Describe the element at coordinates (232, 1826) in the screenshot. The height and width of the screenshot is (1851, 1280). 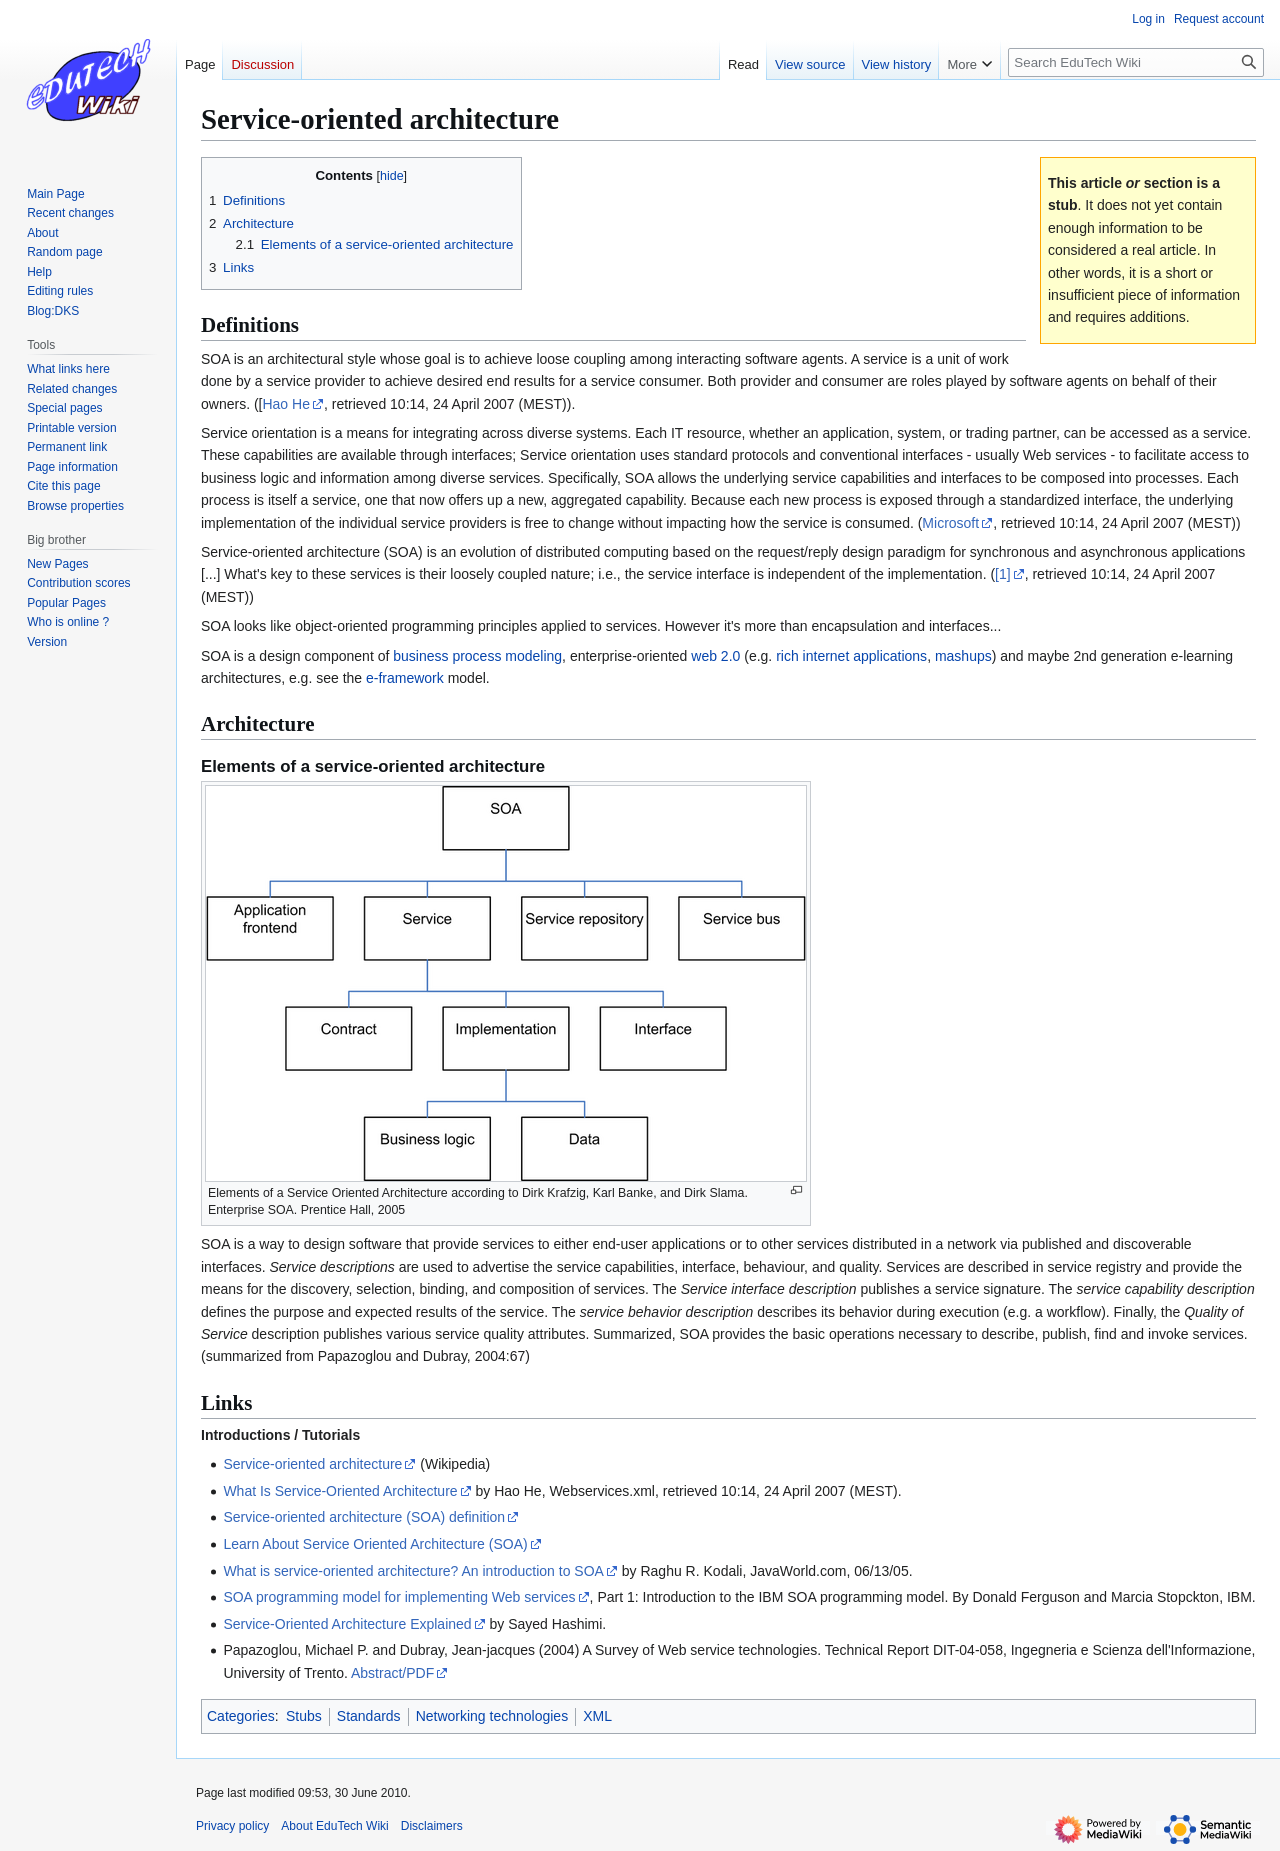
I see `Privacy policy` at that location.